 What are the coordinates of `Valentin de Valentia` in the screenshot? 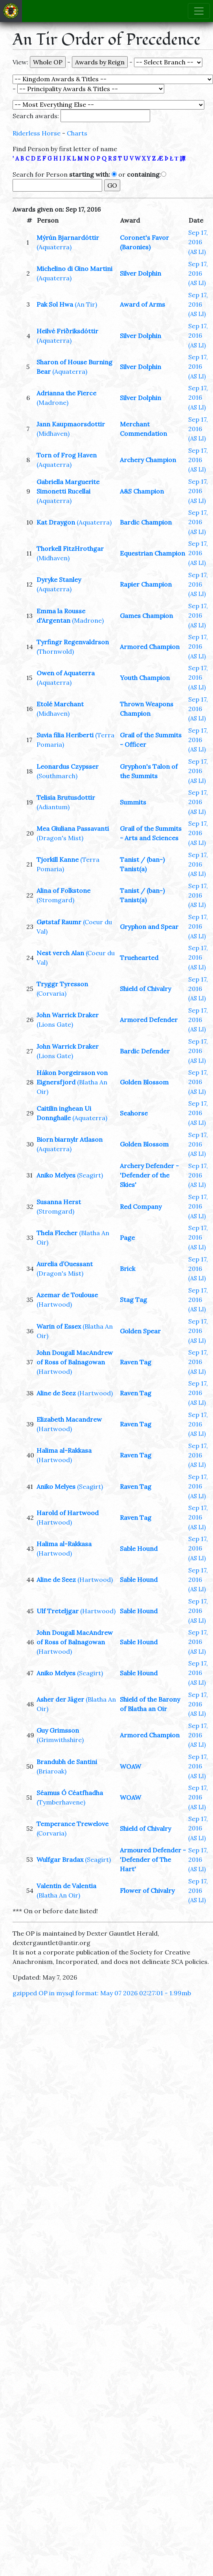 It's located at (66, 1886).